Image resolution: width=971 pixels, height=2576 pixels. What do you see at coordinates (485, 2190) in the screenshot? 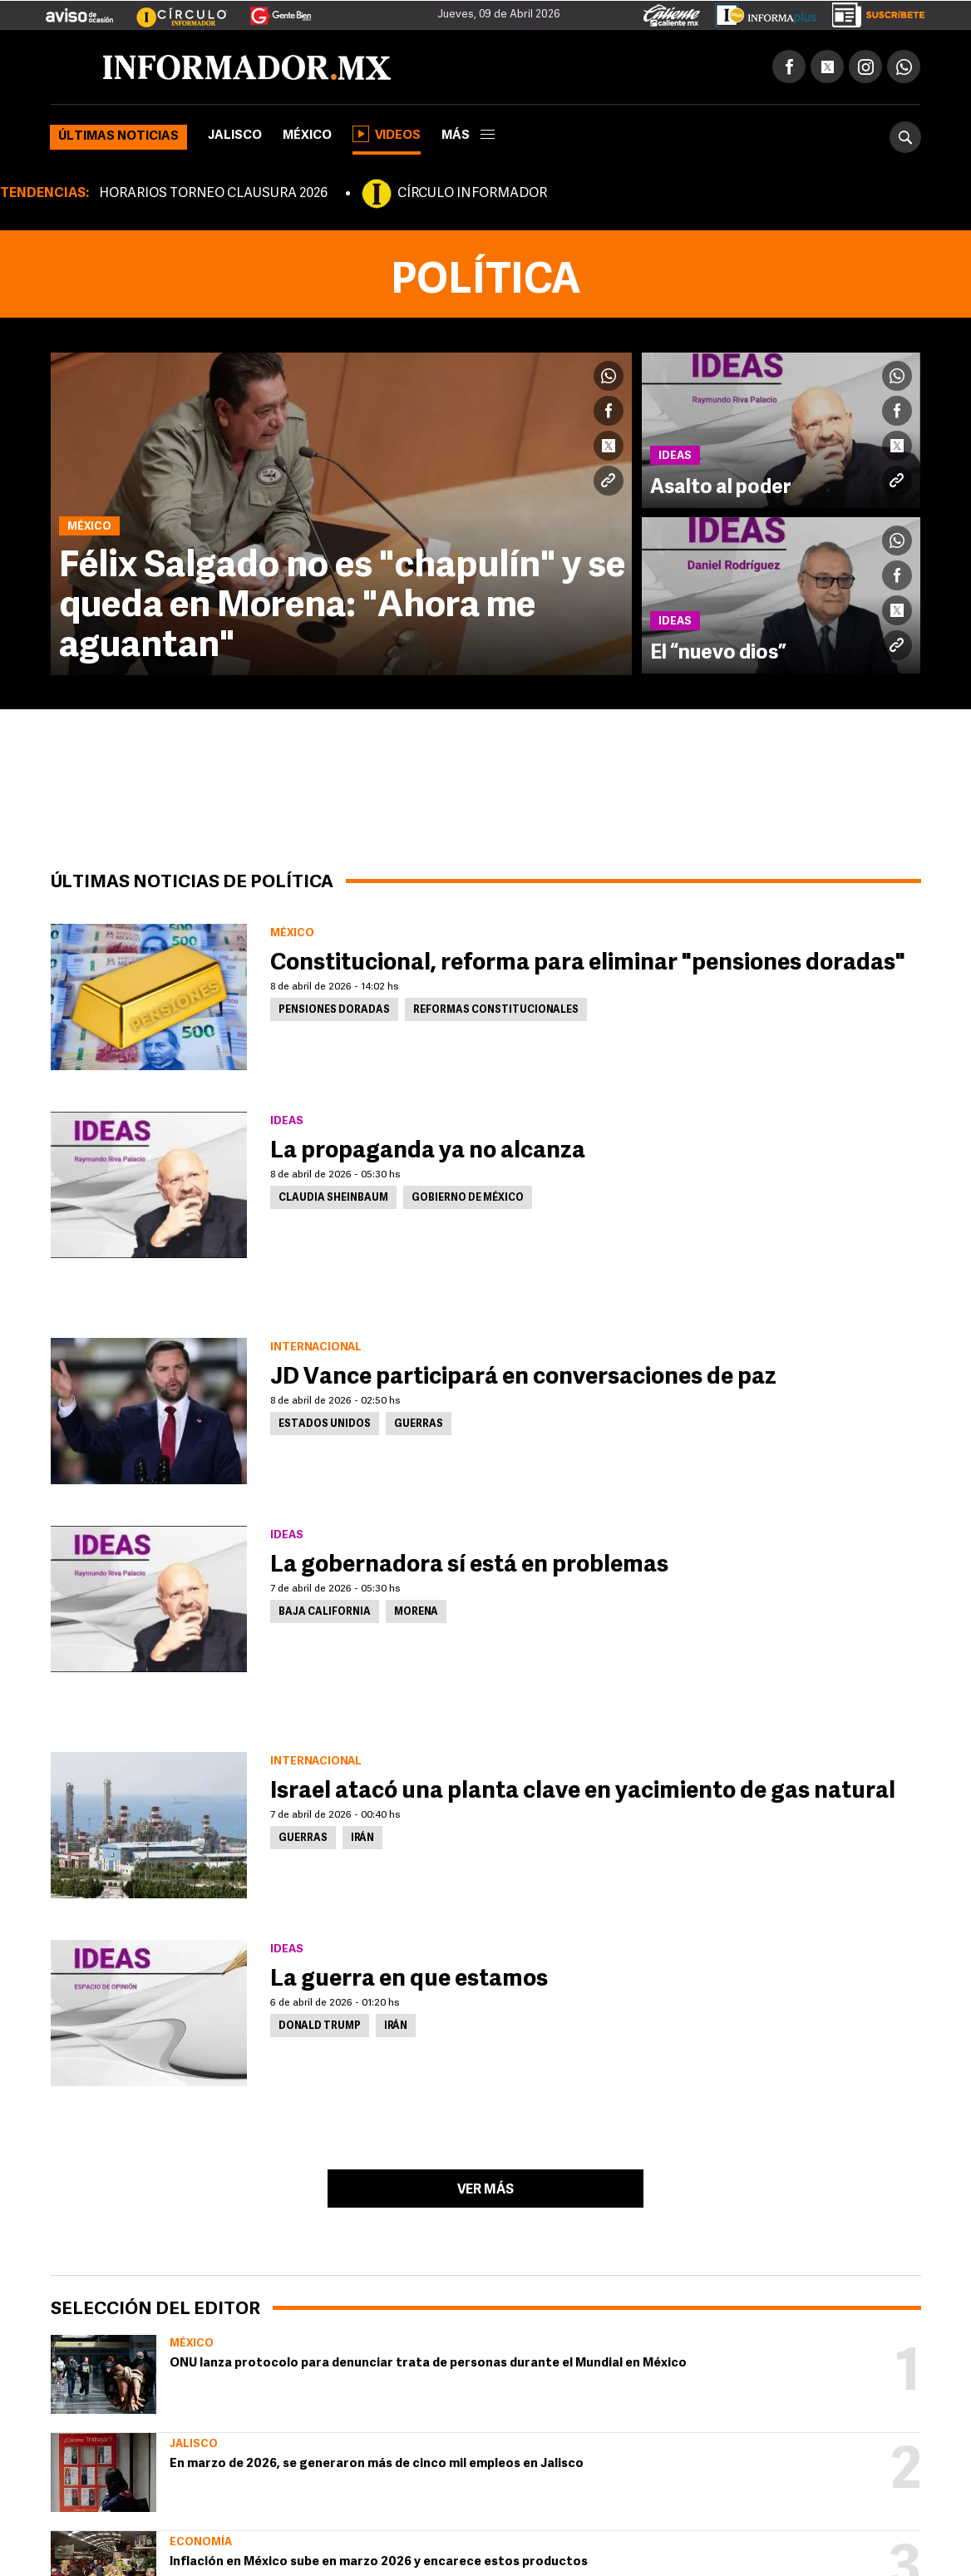
I see `Ver más` at bounding box center [485, 2190].